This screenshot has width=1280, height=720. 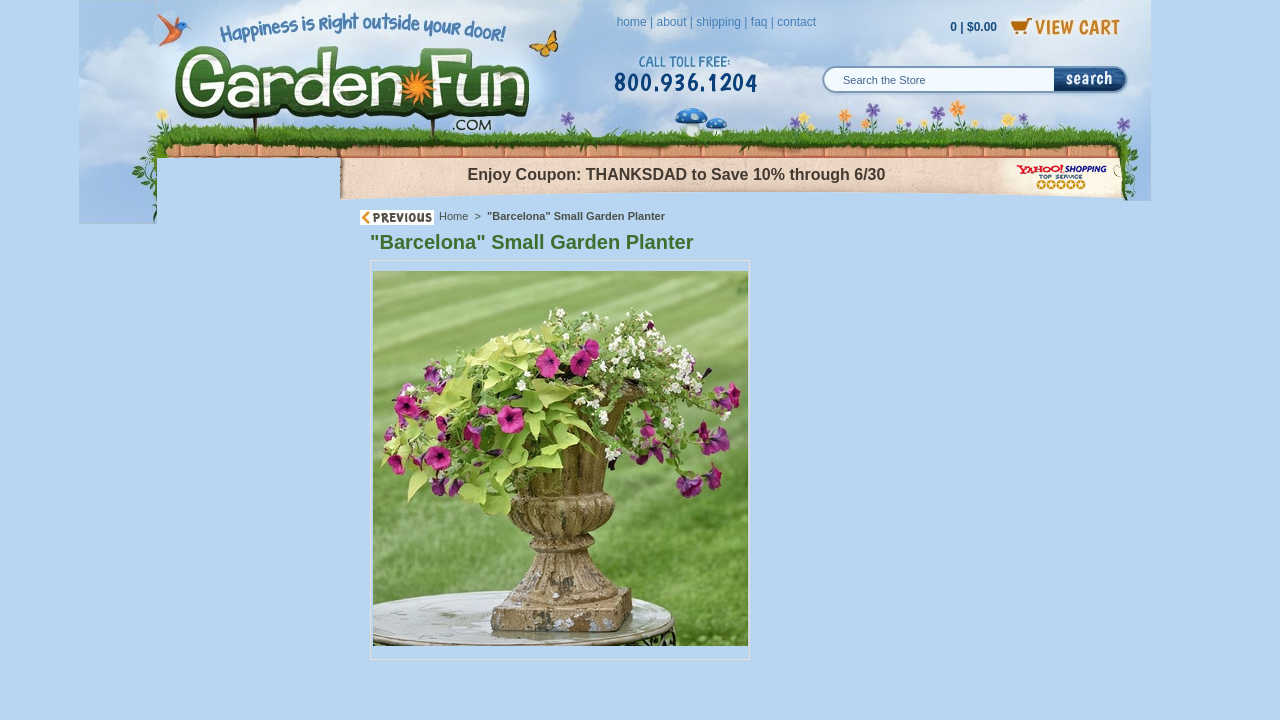 I want to click on Home, so click(x=453, y=216).